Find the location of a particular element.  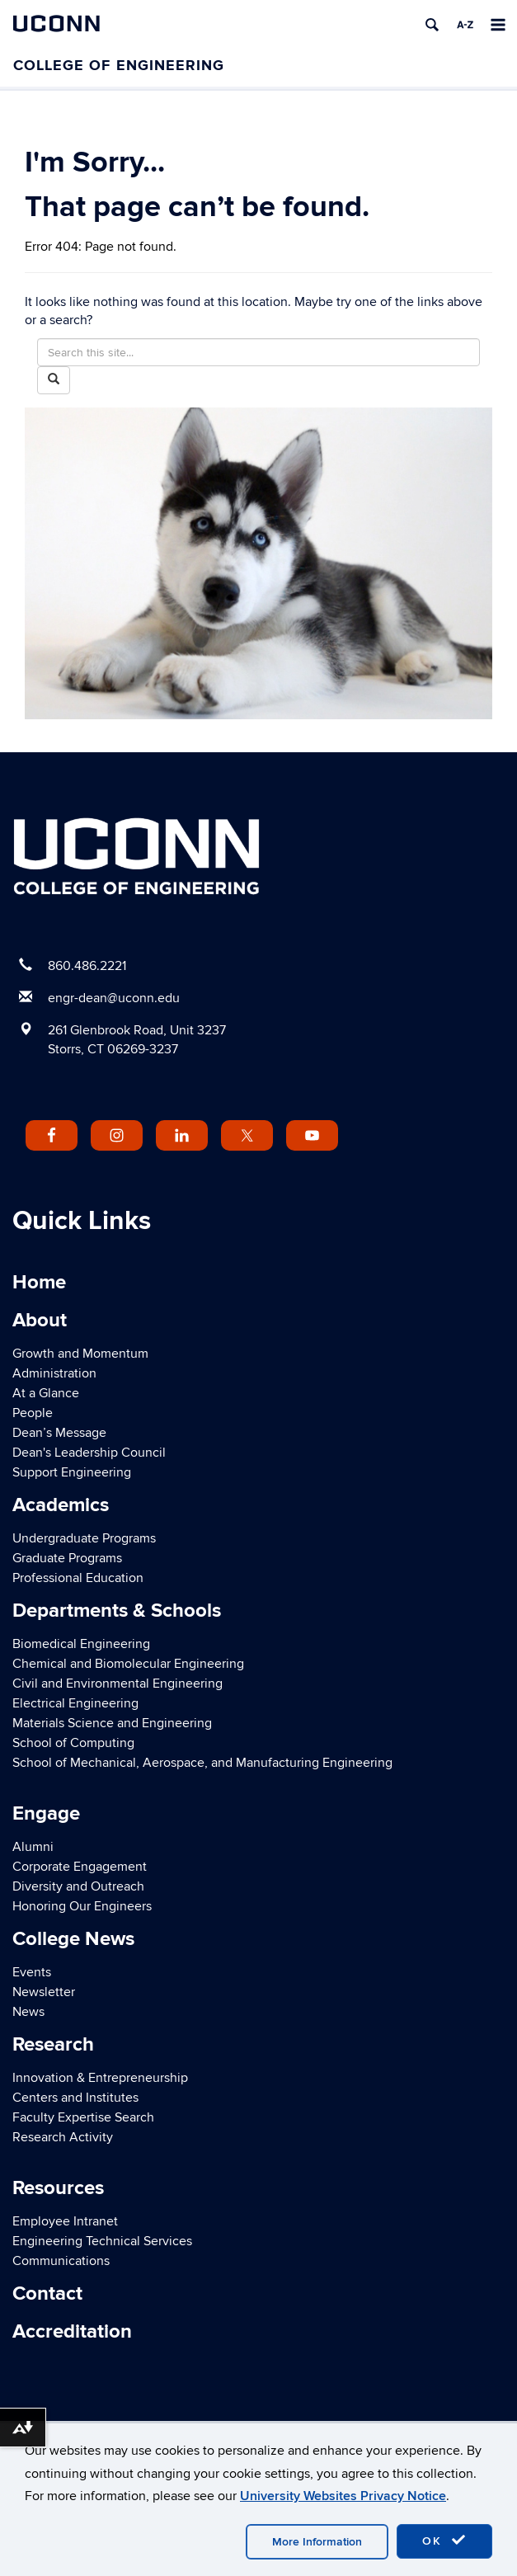

School of Computing is located at coordinates (73, 1743).